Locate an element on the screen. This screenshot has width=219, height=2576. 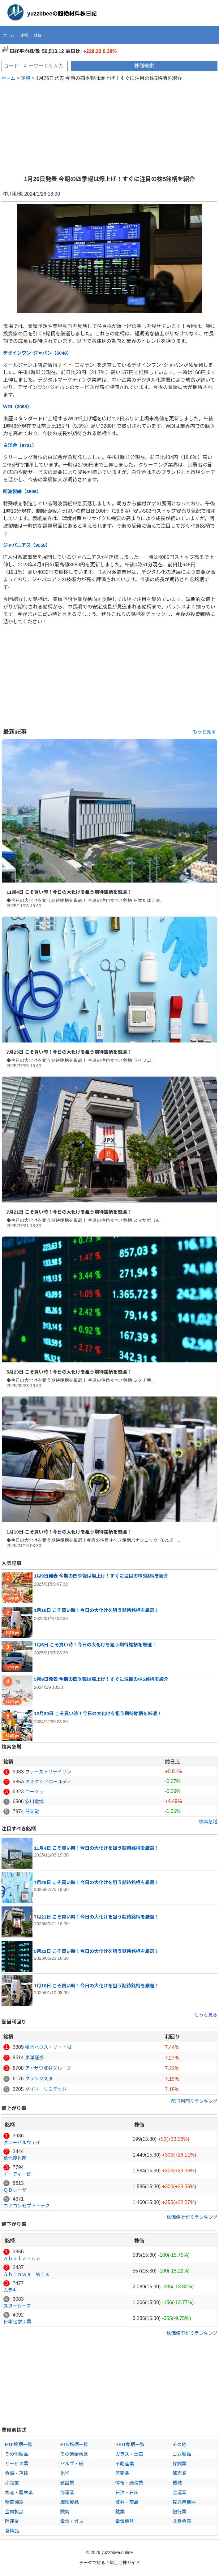
陸運業 is located at coordinates (12, 2521).